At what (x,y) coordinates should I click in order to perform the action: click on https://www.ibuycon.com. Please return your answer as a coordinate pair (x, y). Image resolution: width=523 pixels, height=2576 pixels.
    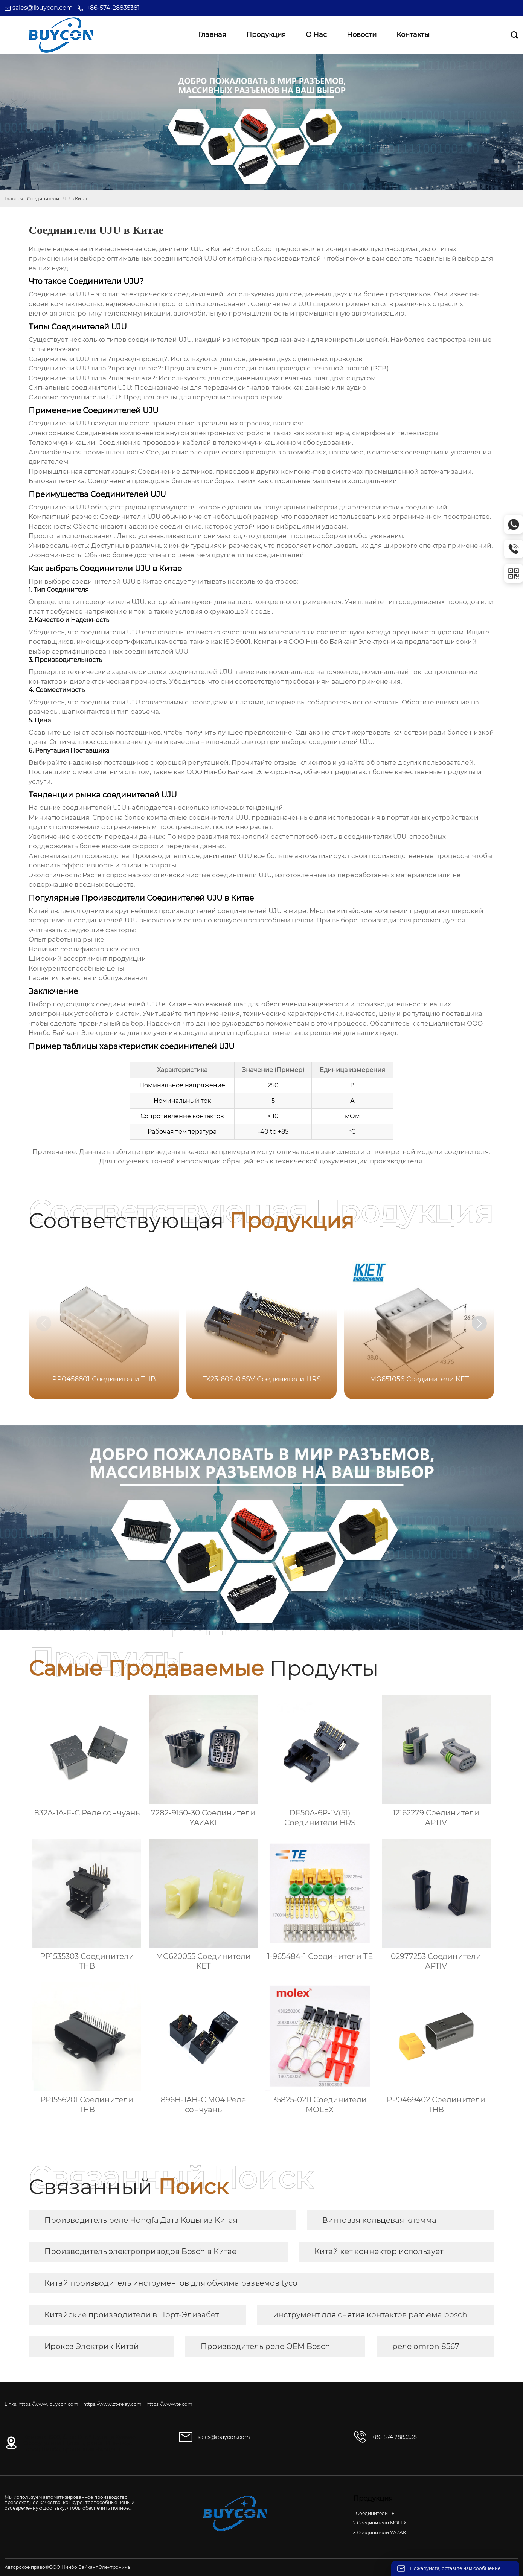
    Looking at the image, I should click on (48, 2404).